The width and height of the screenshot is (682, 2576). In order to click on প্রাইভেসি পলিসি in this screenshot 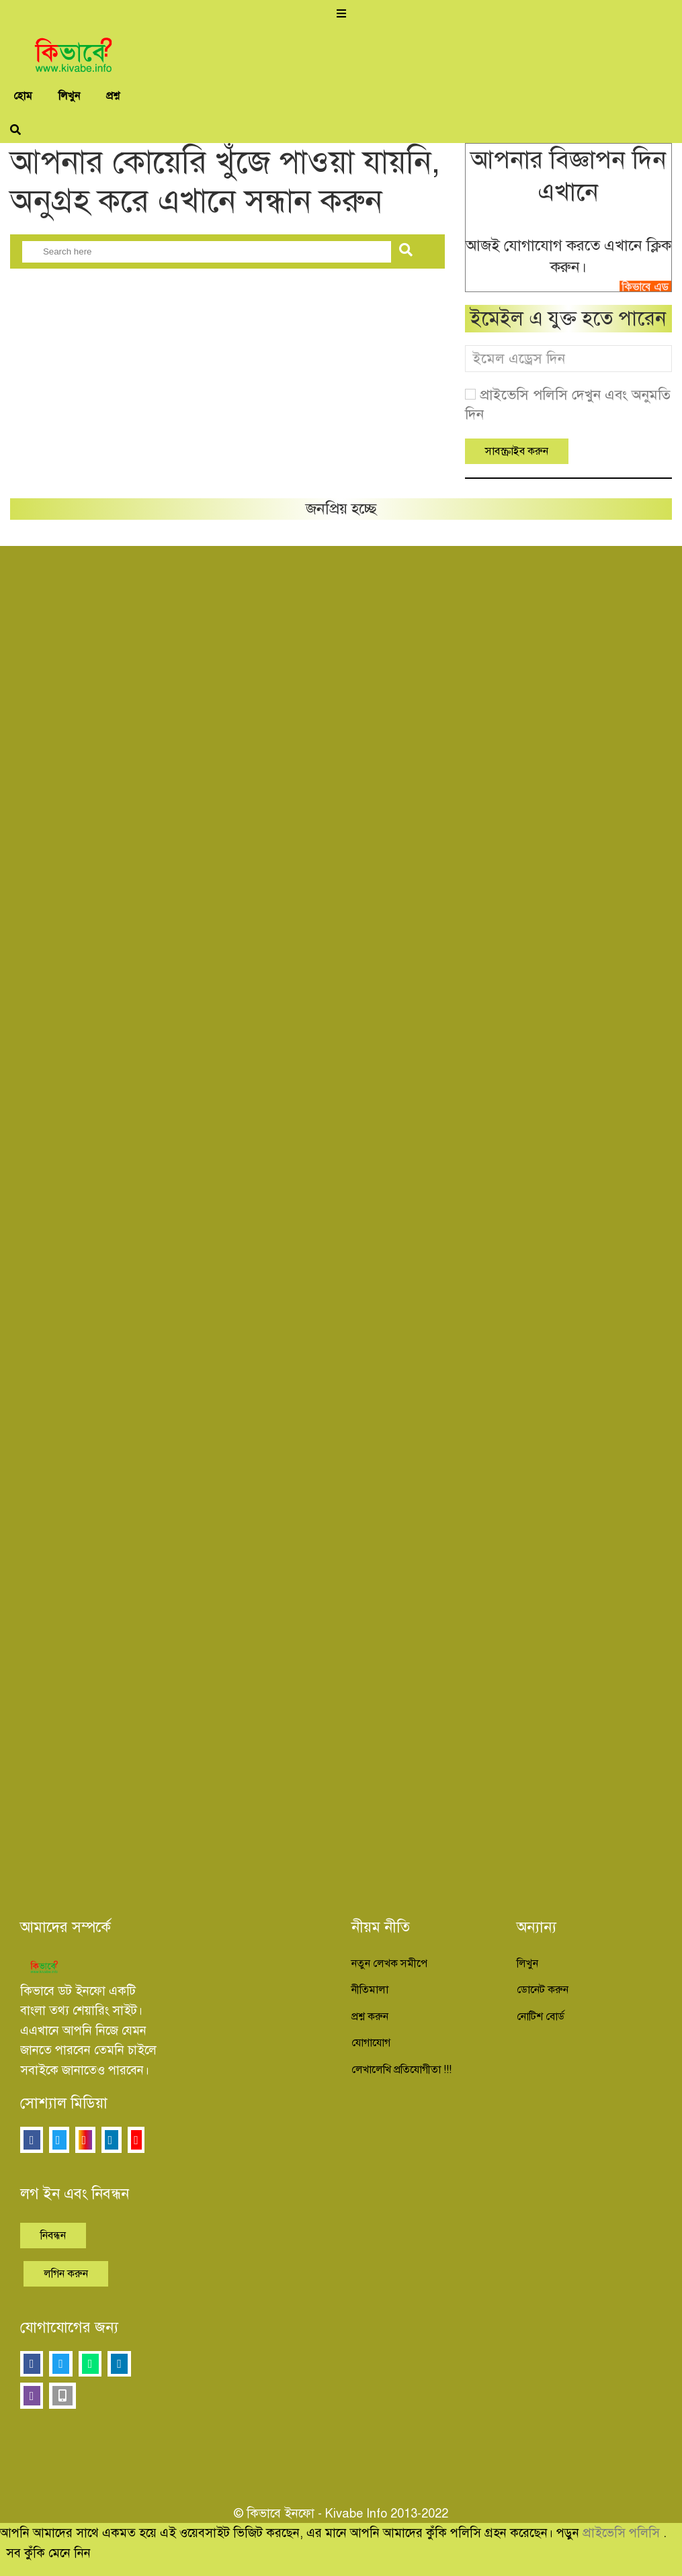, I will do `click(623, 2532)`.